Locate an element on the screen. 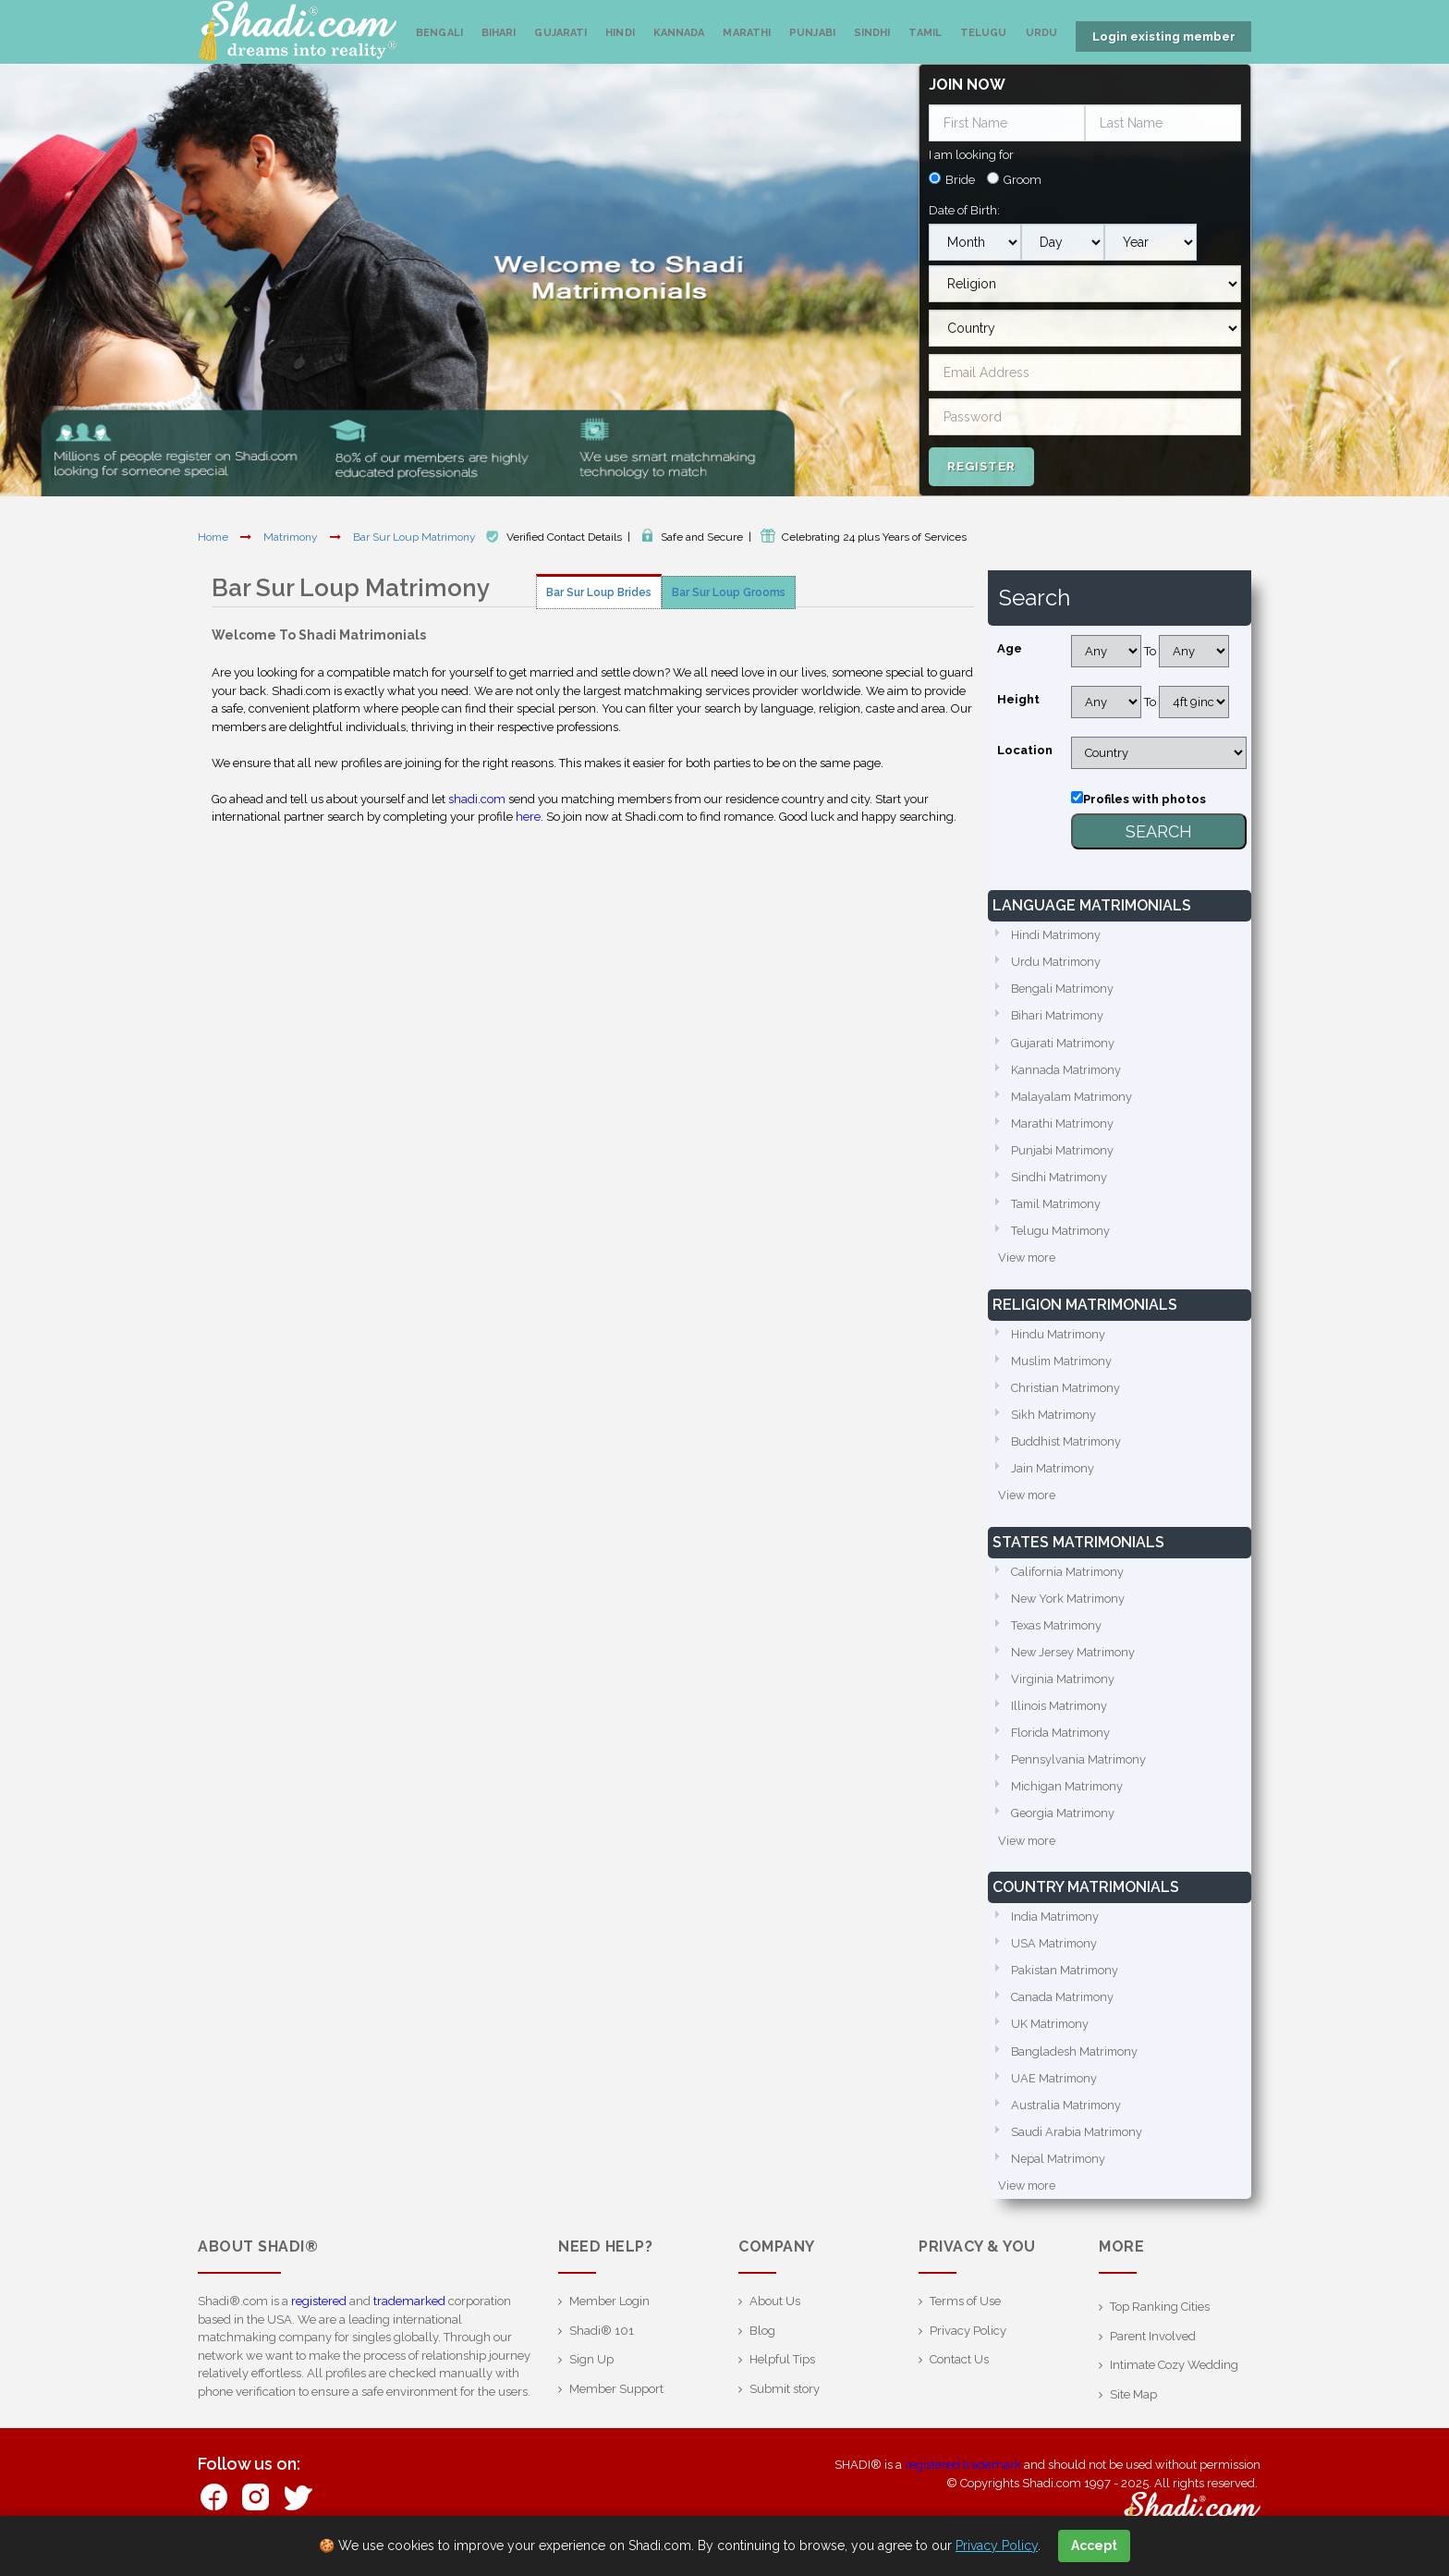 The height and width of the screenshot is (2576, 1449). Nepal Matrimony is located at coordinates (1059, 2172).